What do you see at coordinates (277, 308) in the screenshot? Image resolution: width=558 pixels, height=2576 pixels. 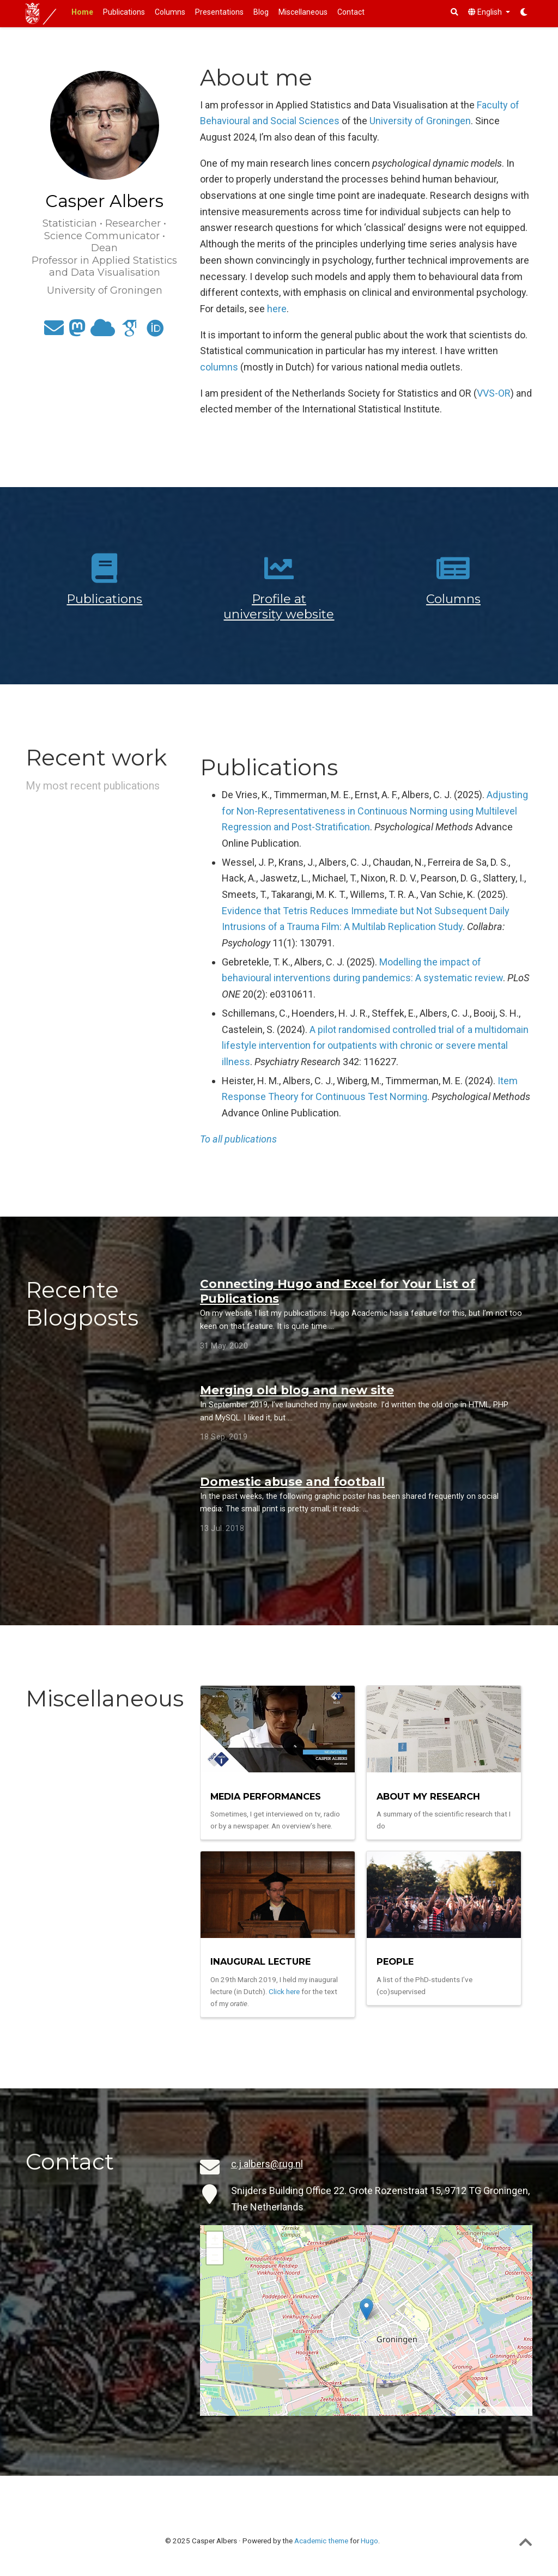 I see `here` at bounding box center [277, 308].